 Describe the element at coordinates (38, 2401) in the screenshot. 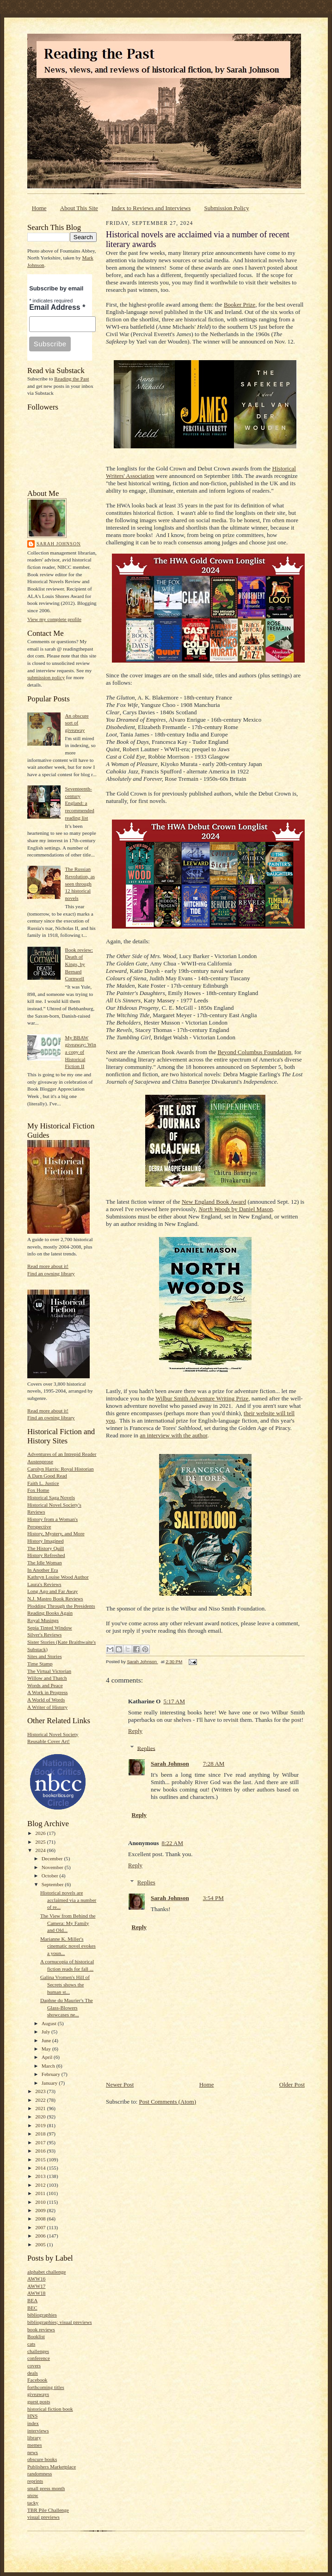

I see `guest posts` at that location.